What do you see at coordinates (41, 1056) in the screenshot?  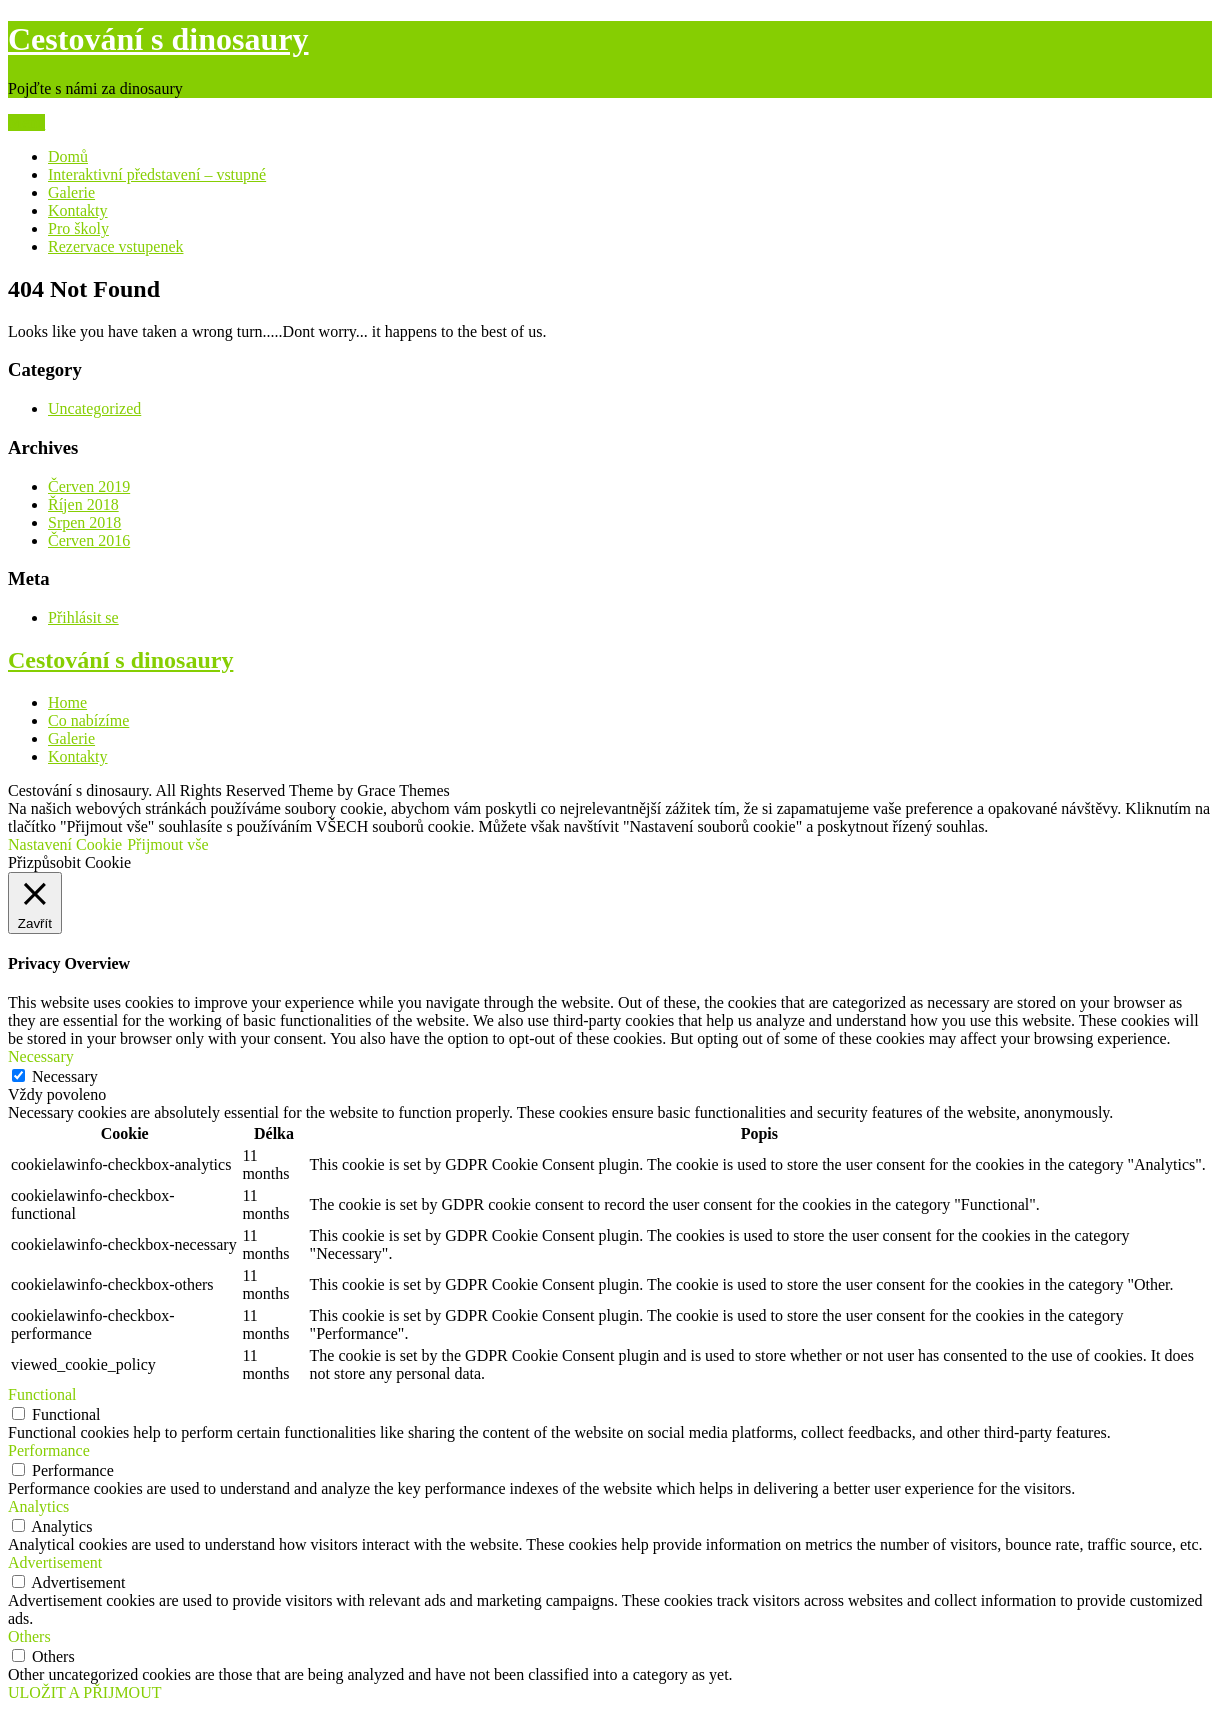 I see `Necessary [button]` at bounding box center [41, 1056].